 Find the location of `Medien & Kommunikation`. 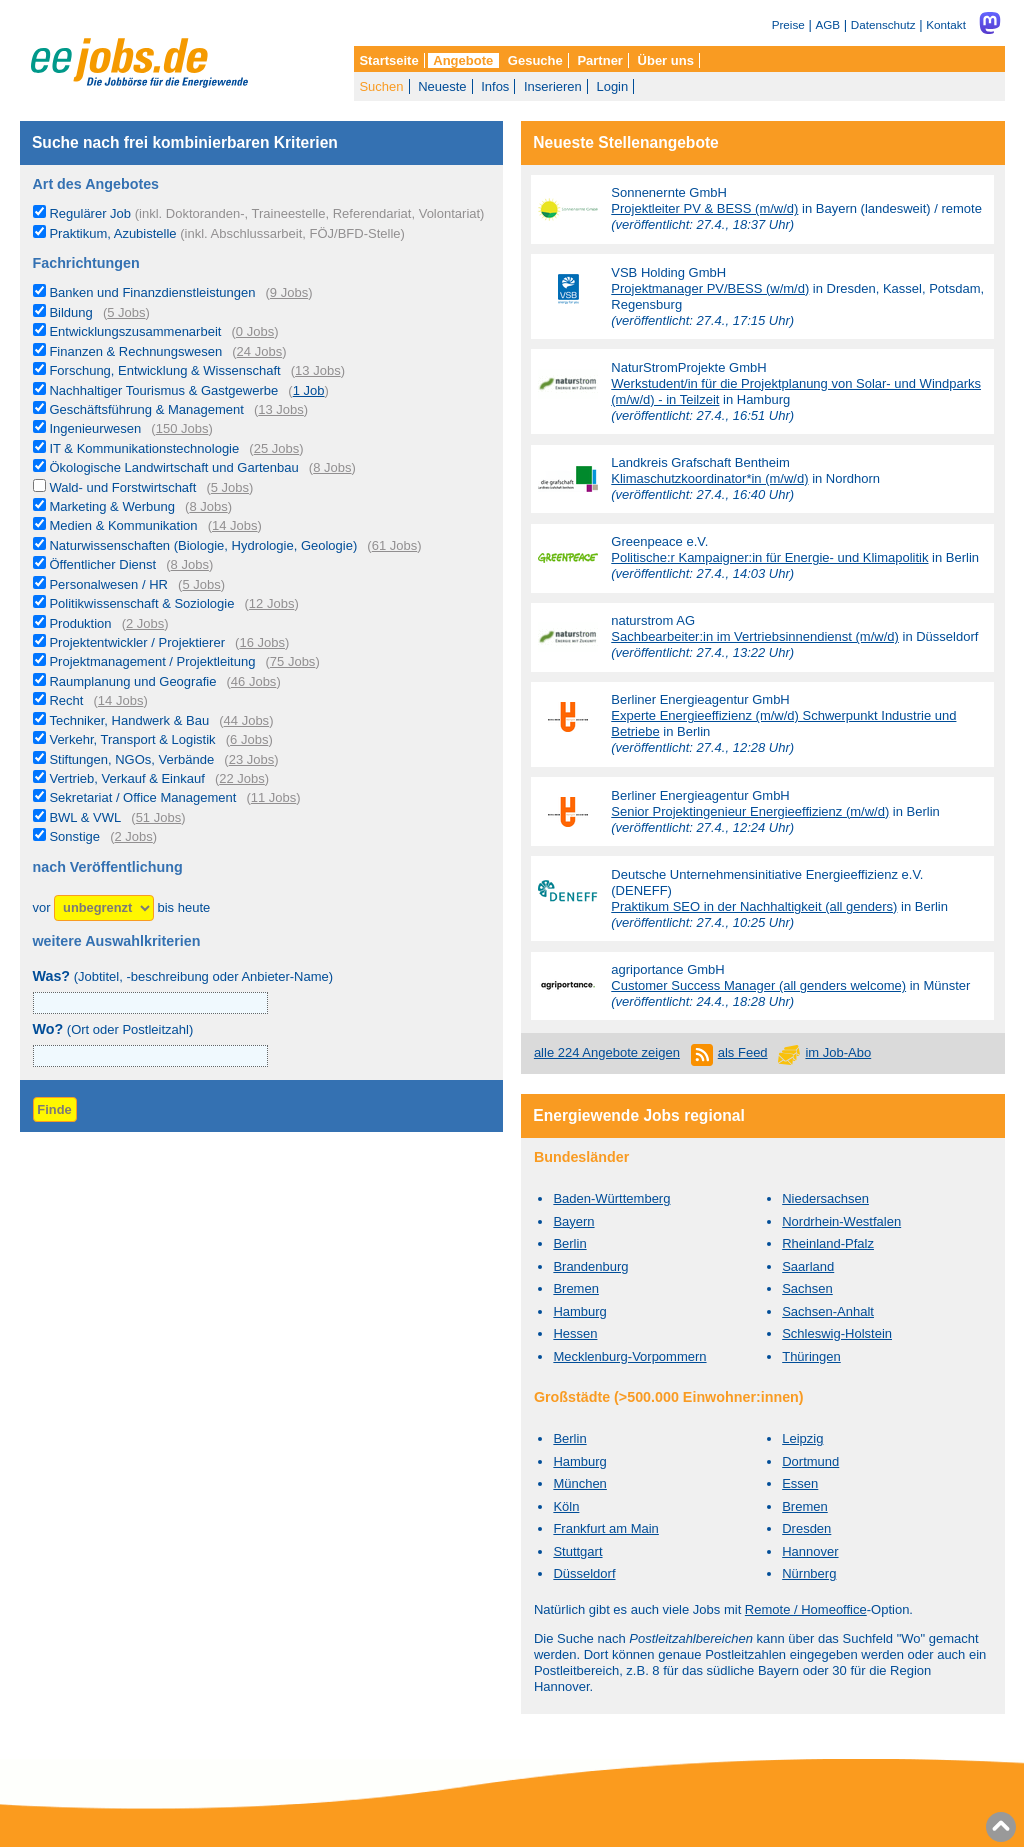

Medien & Kommunikation is located at coordinates (123, 525).